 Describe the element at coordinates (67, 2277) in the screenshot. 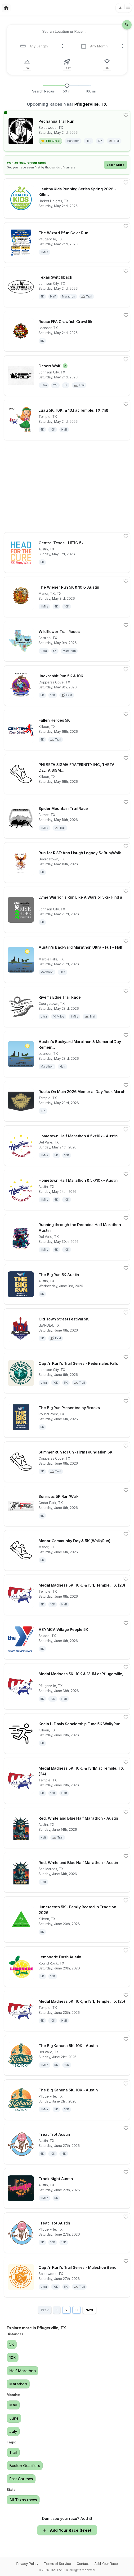

I see `[View details for race Capt'n Karl's Trail Series - Muleshoe Bend]` at that location.